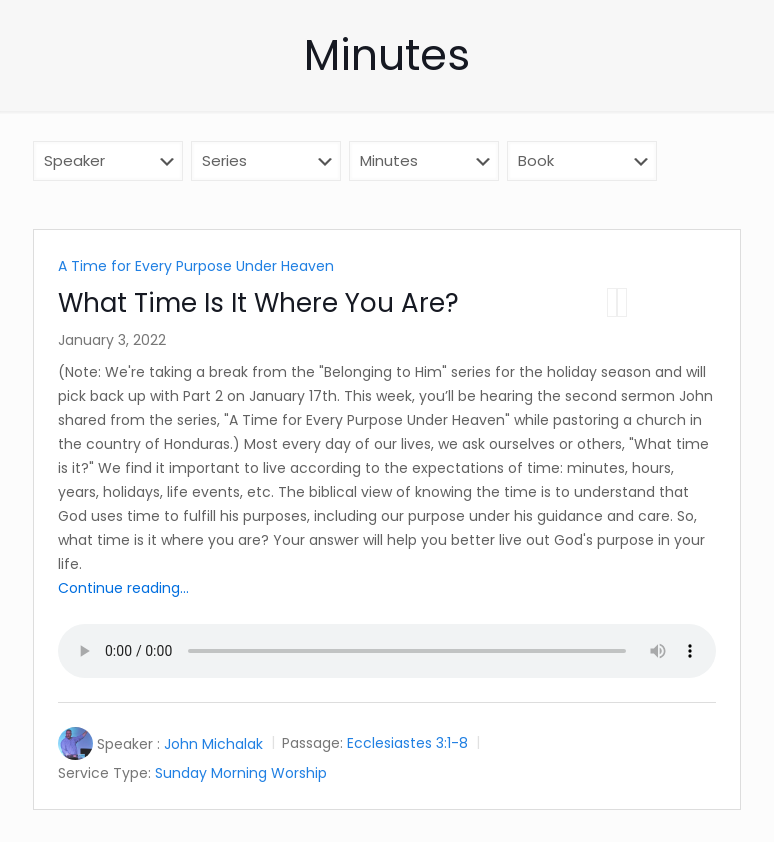 The width and height of the screenshot is (774, 842). What do you see at coordinates (241, 773) in the screenshot?
I see `Sunday Morning Worship` at bounding box center [241, 773].